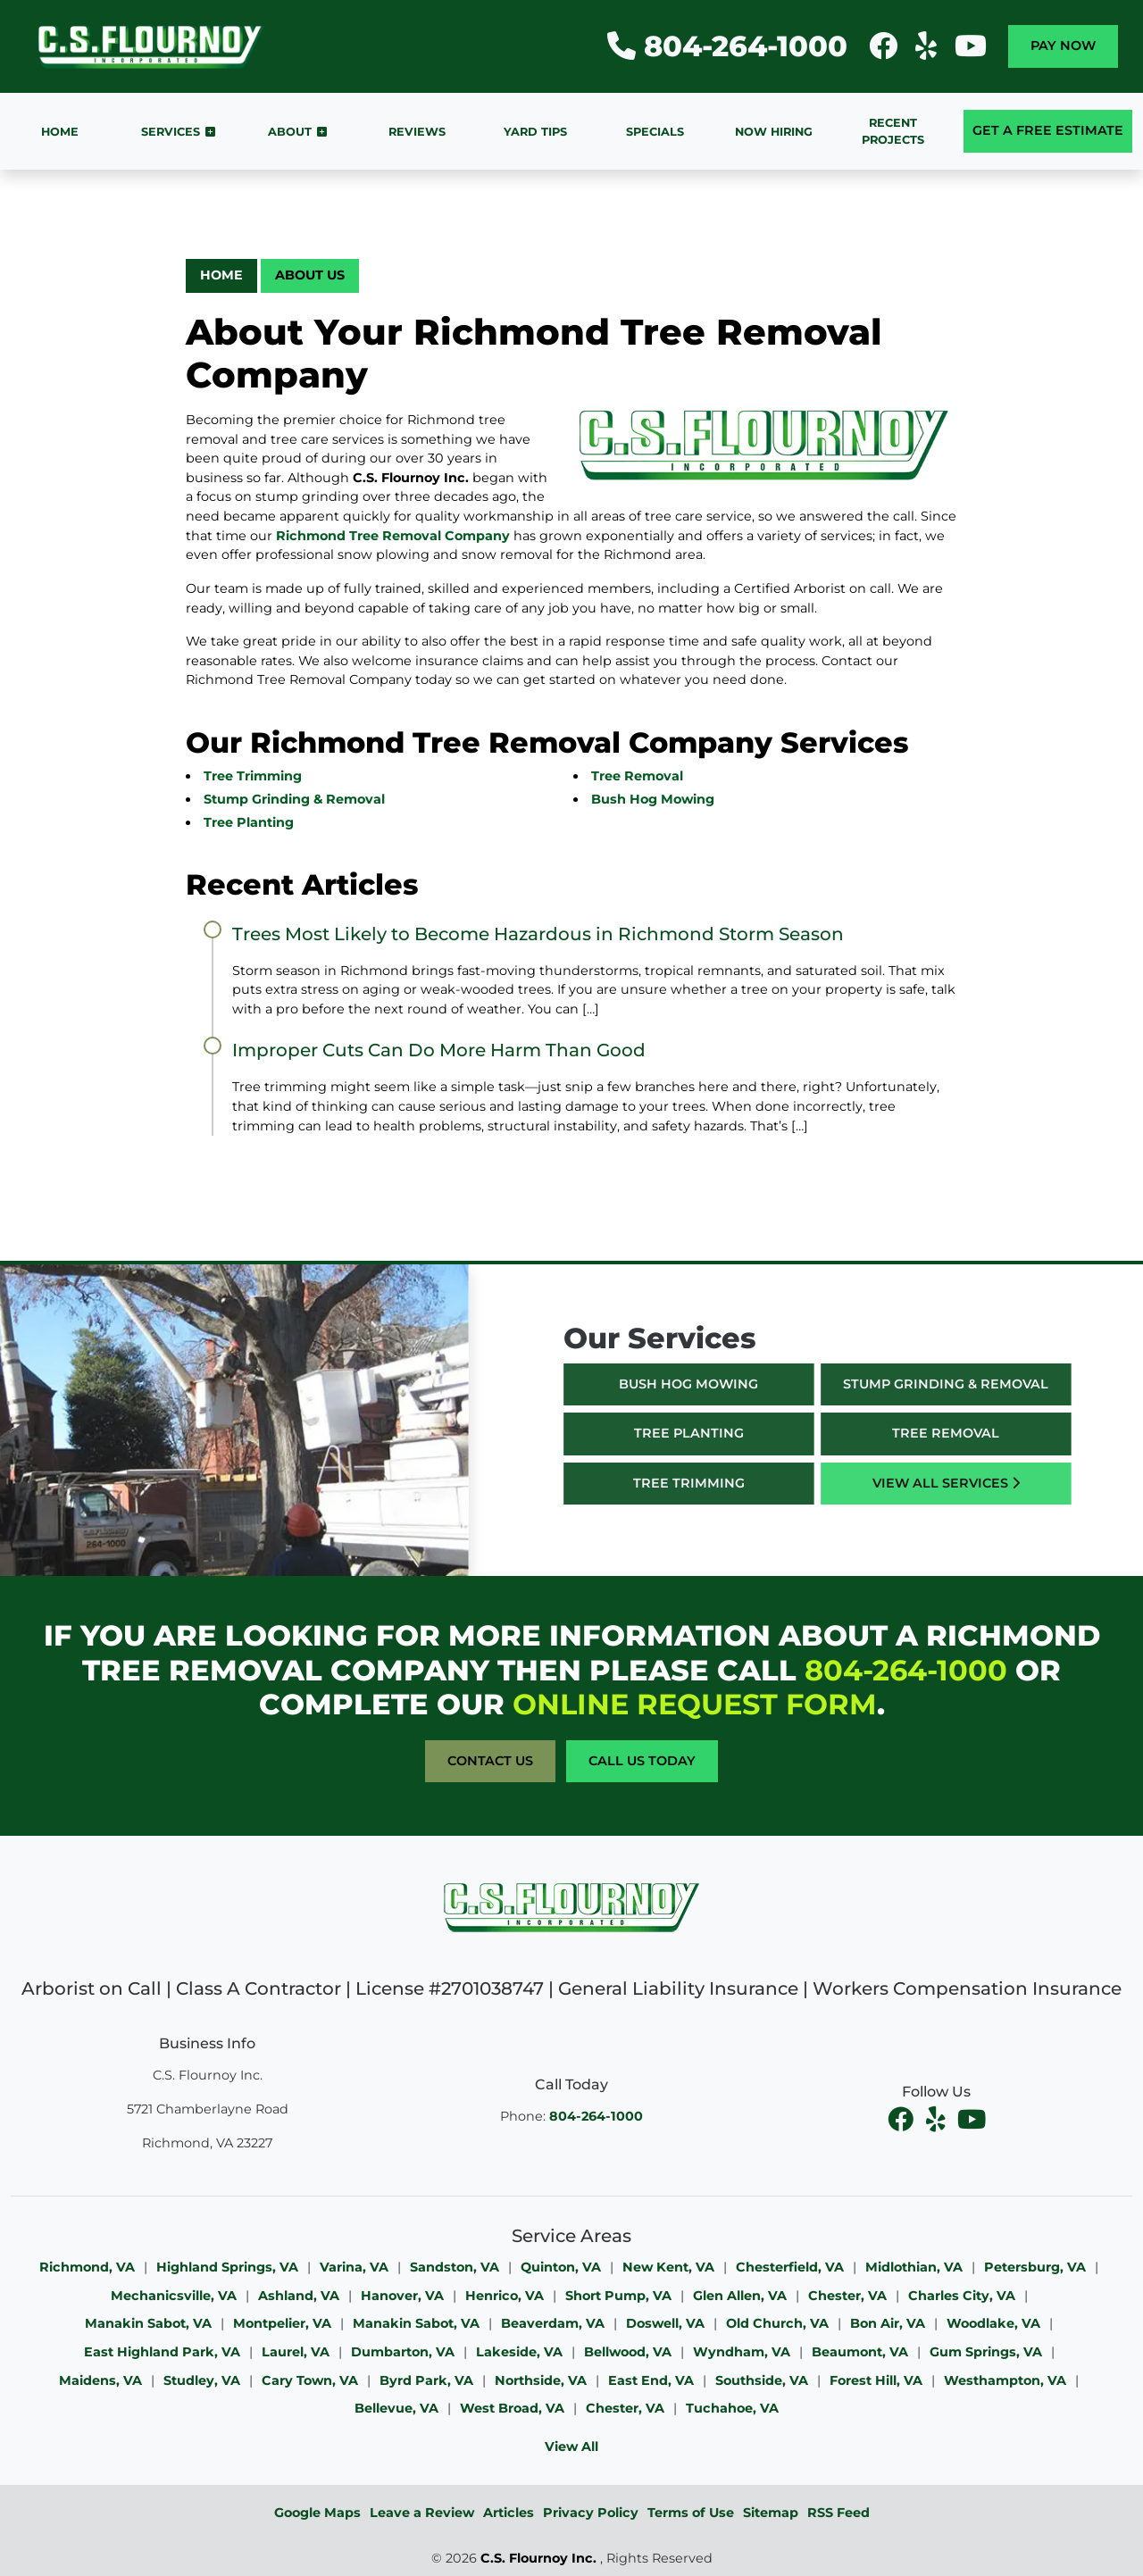 Image resolution: width=1143 pixels, height=2576 pixels. Describe the element at coordinates (100, 2380) in the screenshot. I see `Maidens, VA` at that location.